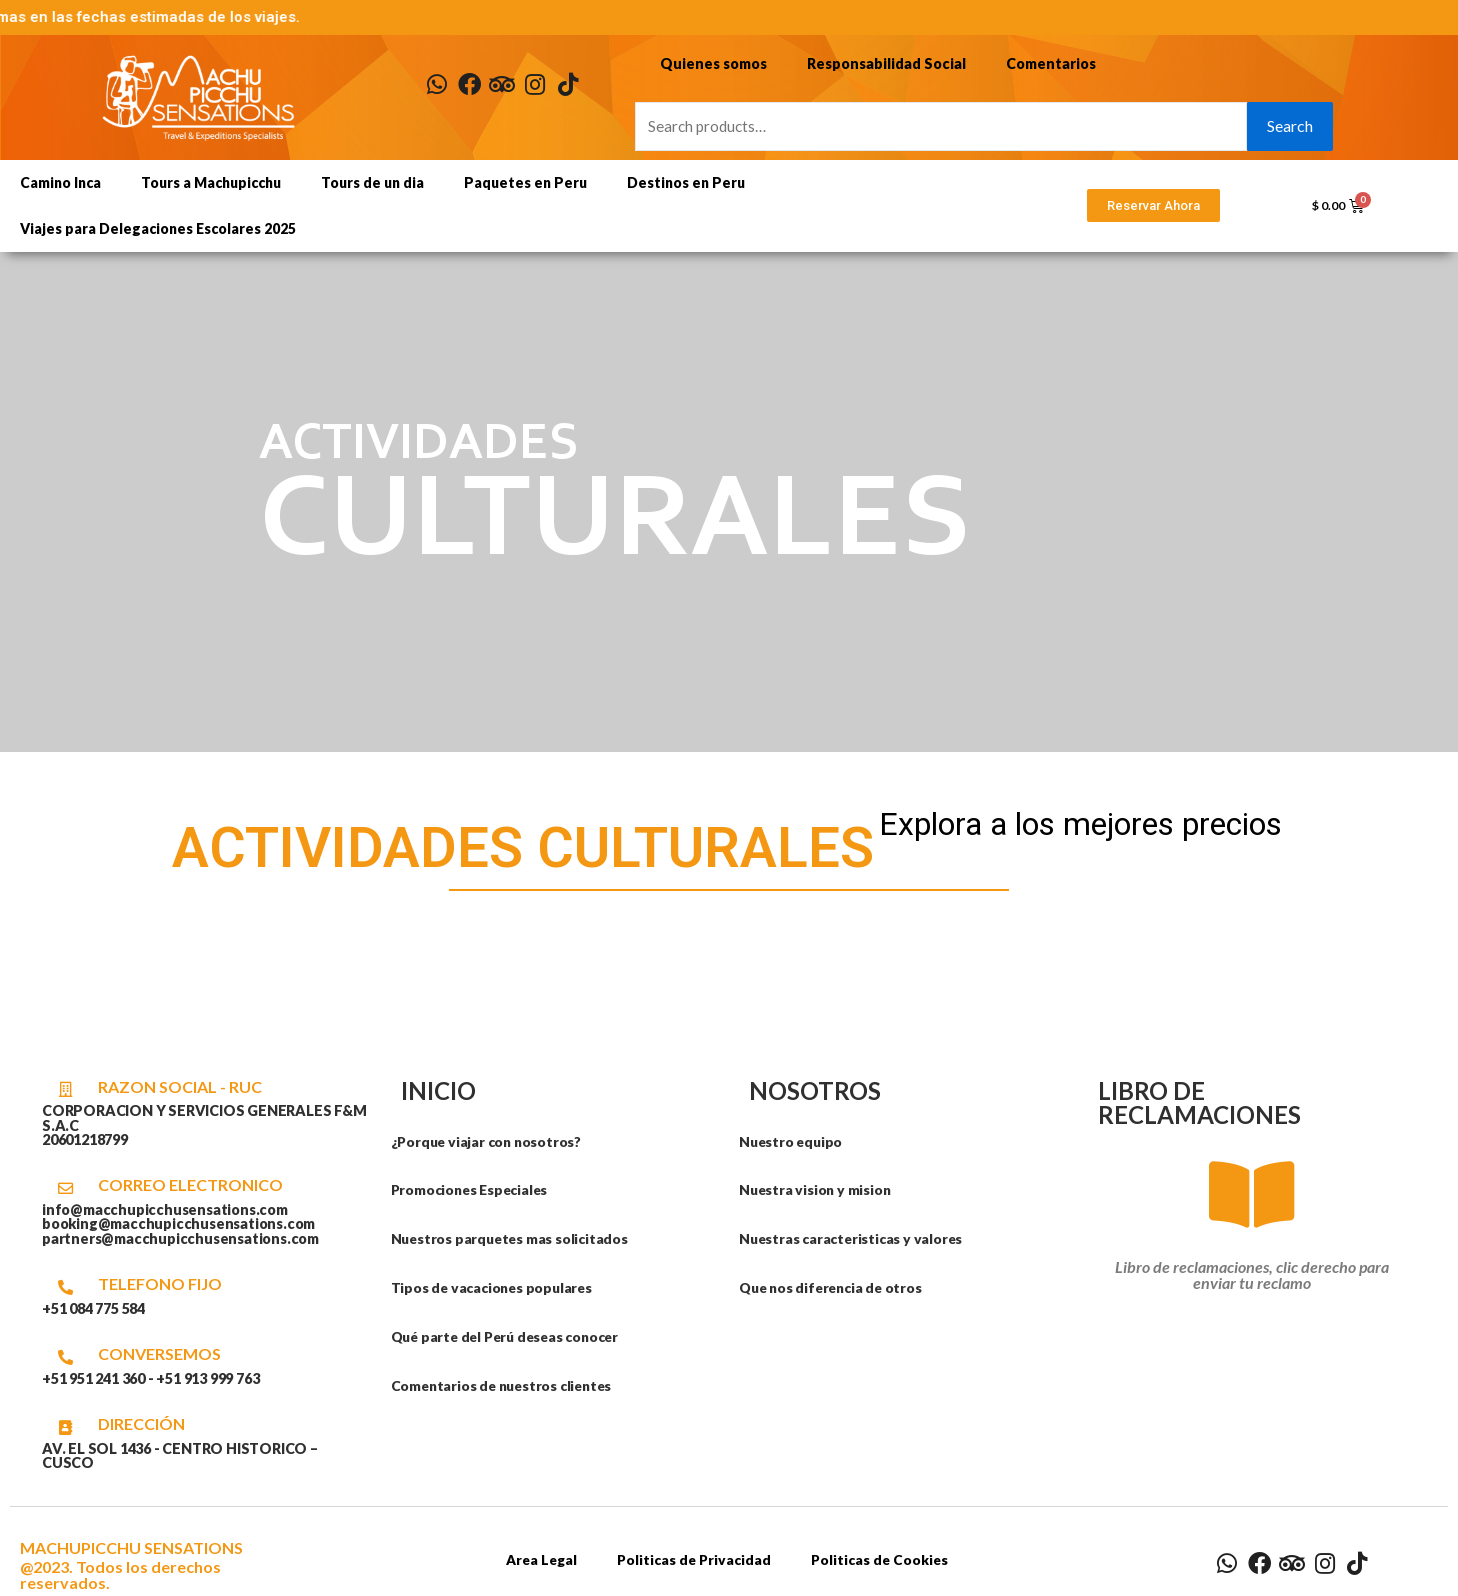 The width and height of the screenshot is (1458, 1596). What do you see at coordinates (792, 1141) in the screenshot?
I see `Nuestro equipo` at bounding box center [792, 1141].